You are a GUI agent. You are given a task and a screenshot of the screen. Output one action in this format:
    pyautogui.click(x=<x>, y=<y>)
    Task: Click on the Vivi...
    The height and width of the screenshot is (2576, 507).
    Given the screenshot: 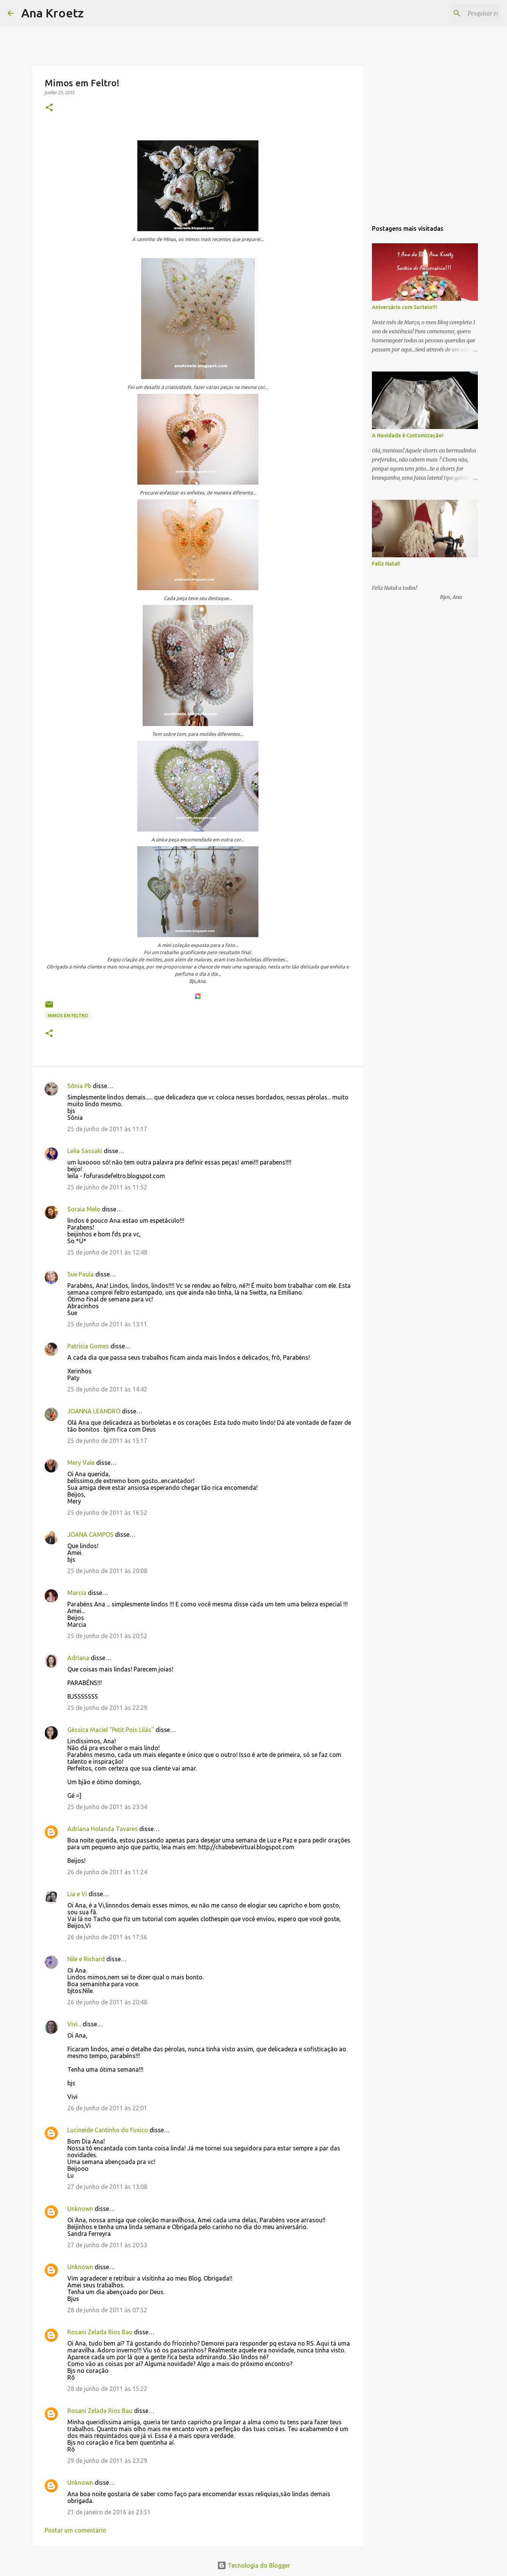 What is the action you would take?
    pyautogui.click(x=74, y=2024)
    